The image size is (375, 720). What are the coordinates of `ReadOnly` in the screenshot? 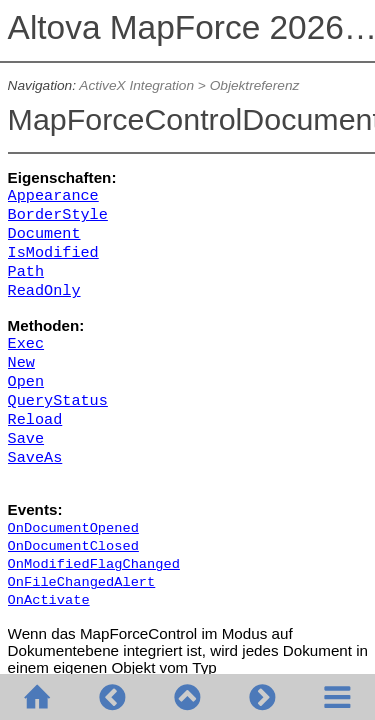 It's located at (44, 291).